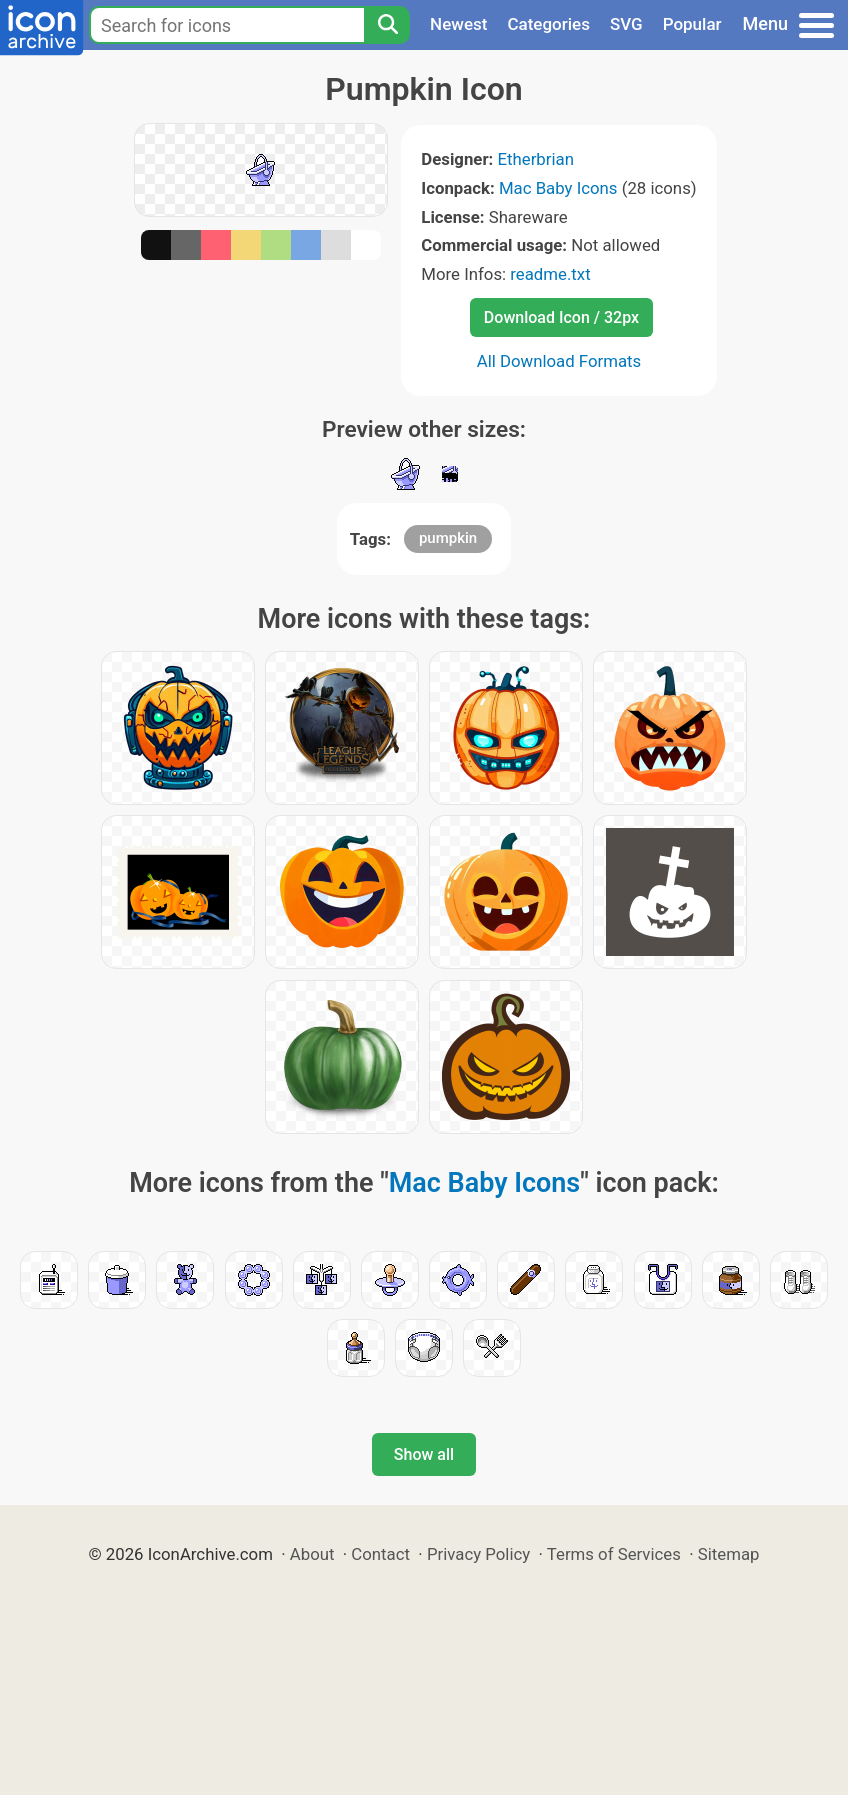 Image resolution: width=848 pixels, height=1795 pixels. What do you see at coordinates (312, 1554) in the screenshot?
I see `About` at bounding box center [312, 1554].